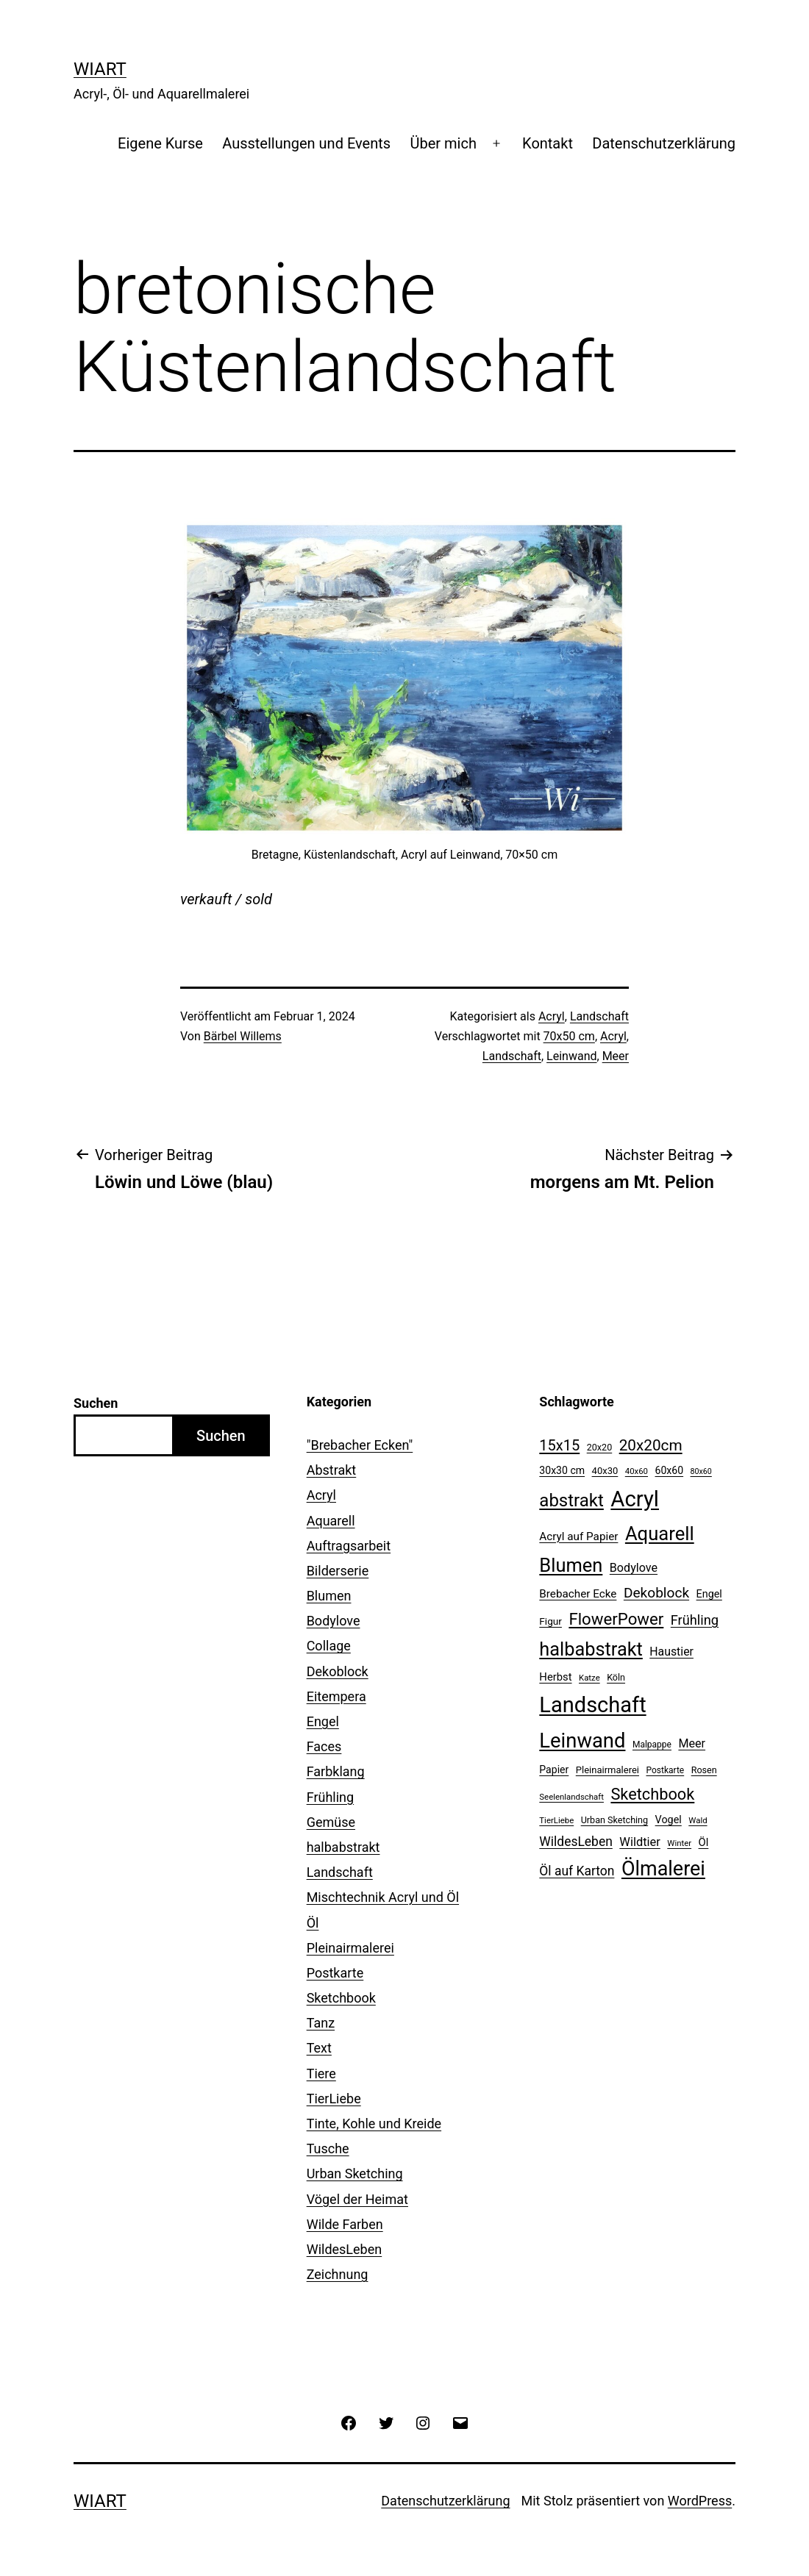 This screenshot has height=2576, width=809. What do you see at coordinates (700, 2500) in the screenshot?
I see `WordPress` at bounding box center [700, 2500].